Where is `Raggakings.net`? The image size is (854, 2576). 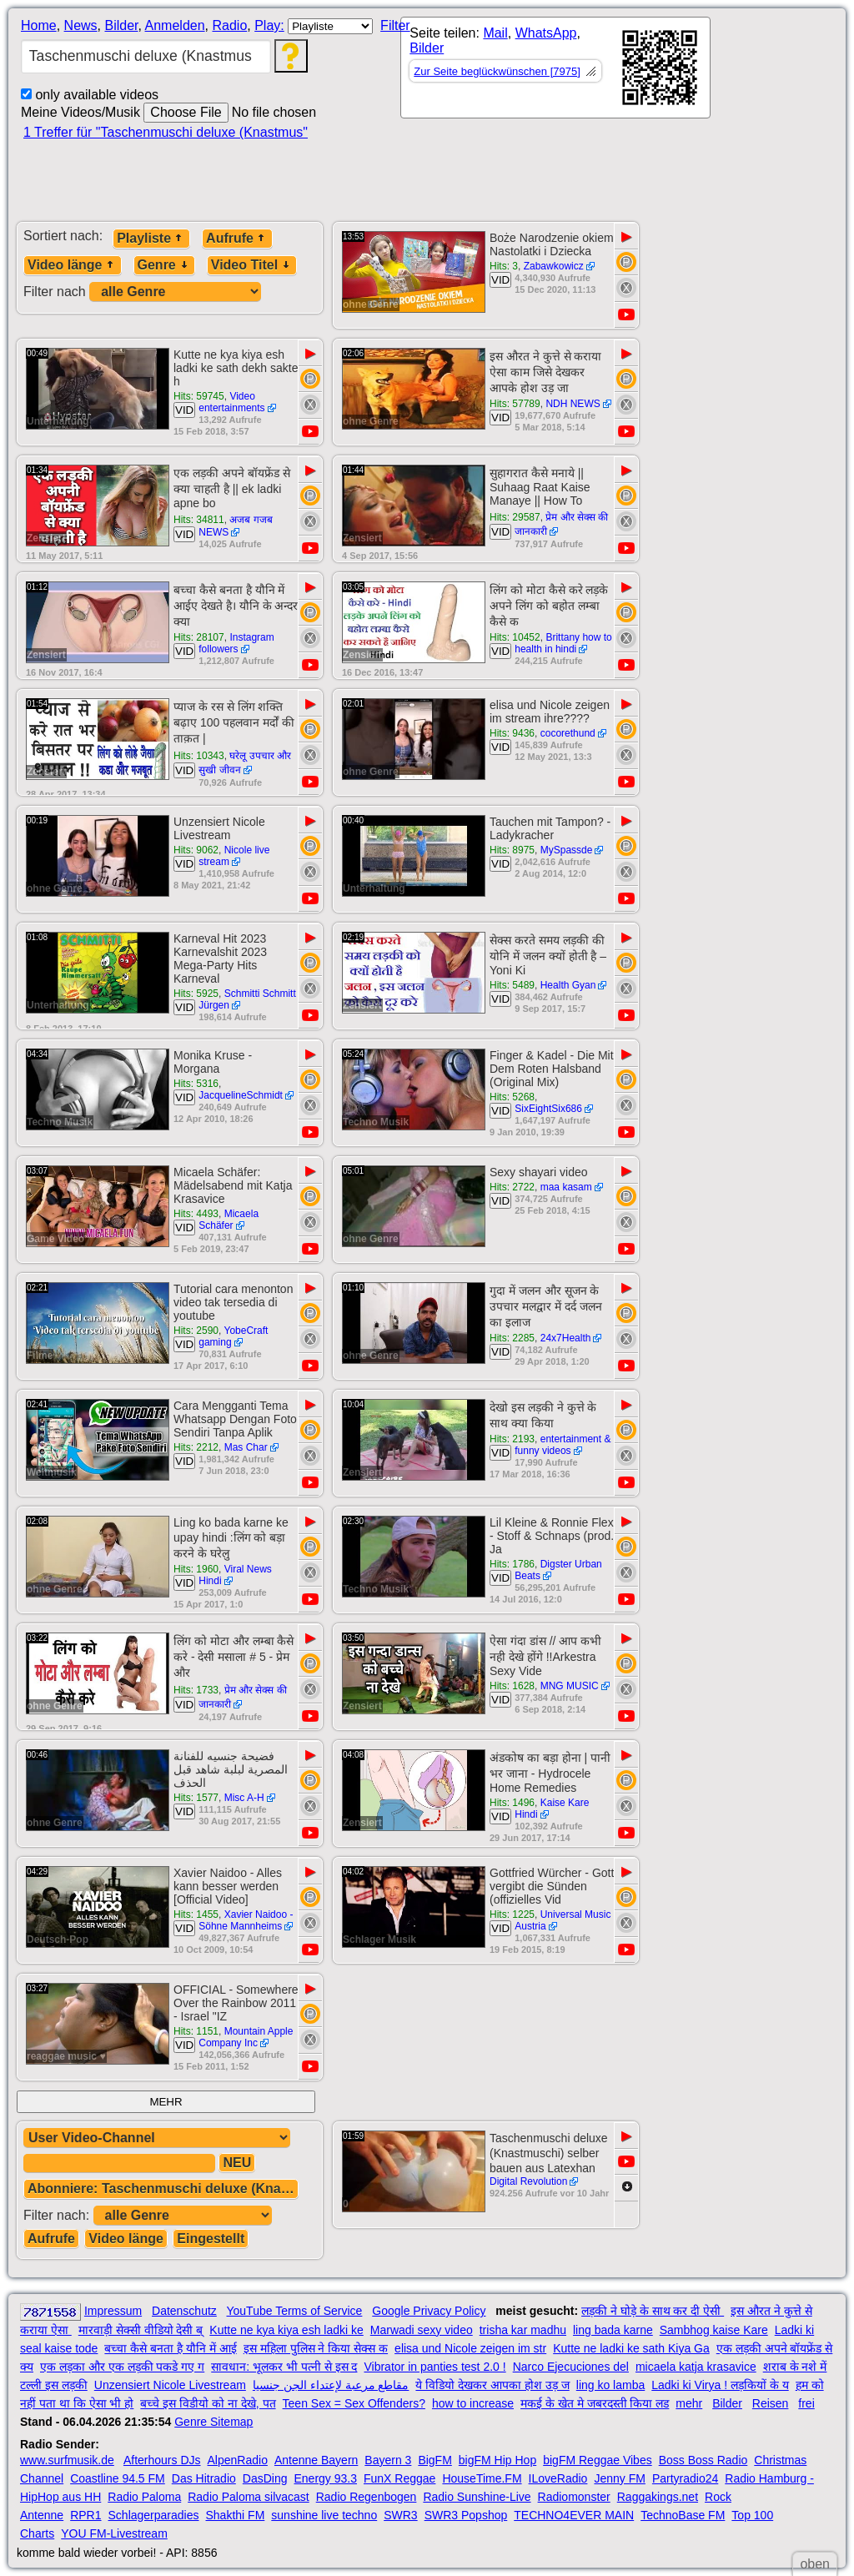 Raggakings.net is located at coordinates (657, 2496).